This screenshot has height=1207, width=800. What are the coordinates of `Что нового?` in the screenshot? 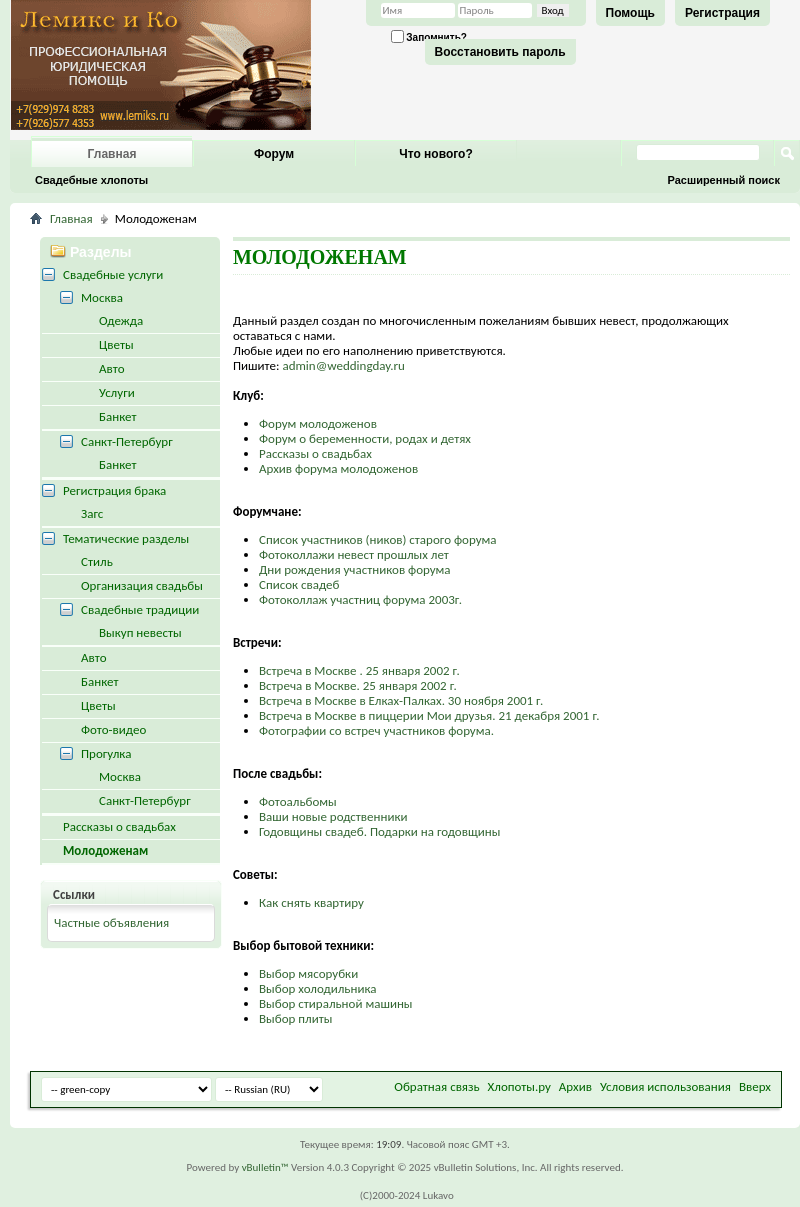 It's located at (435, 154).